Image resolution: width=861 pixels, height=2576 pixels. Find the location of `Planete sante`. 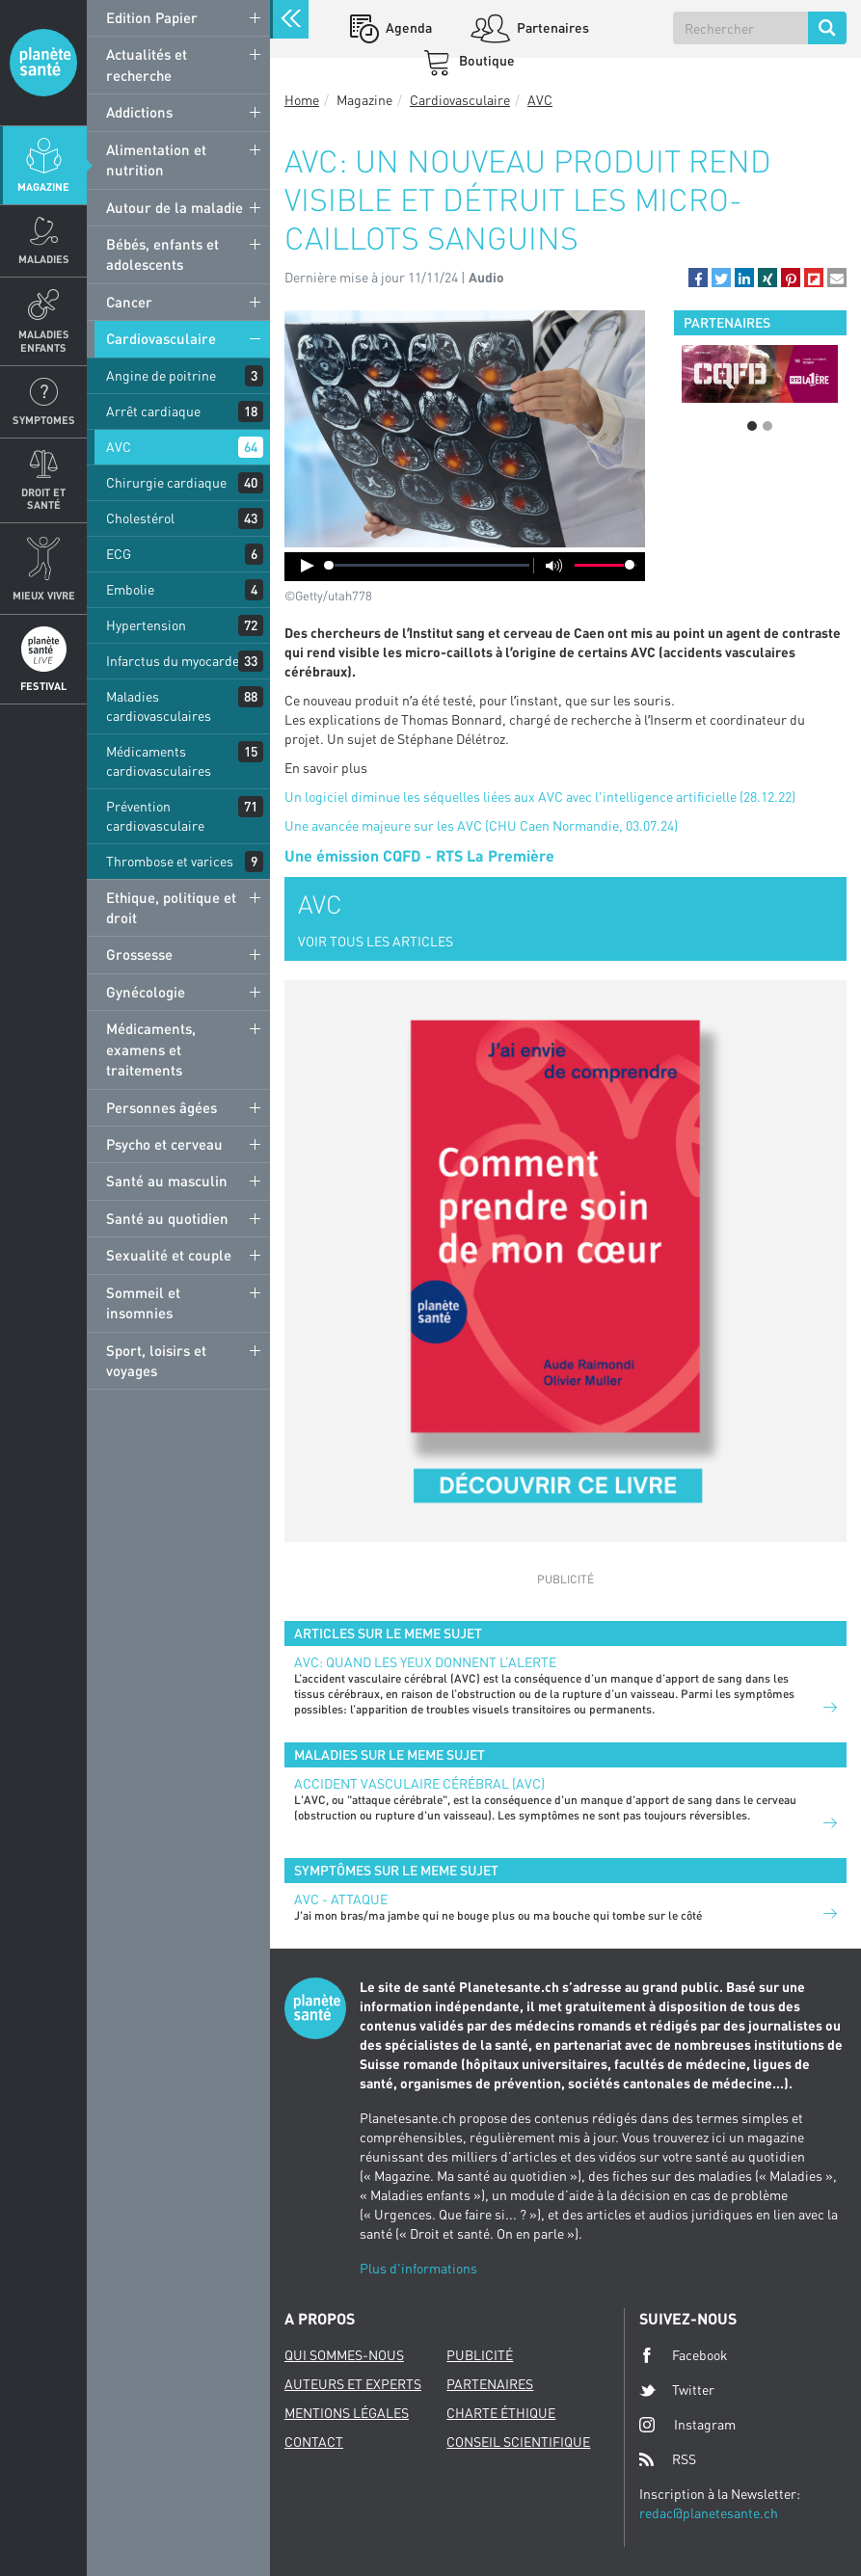

Planete sante is located at coordinates (43, 62).